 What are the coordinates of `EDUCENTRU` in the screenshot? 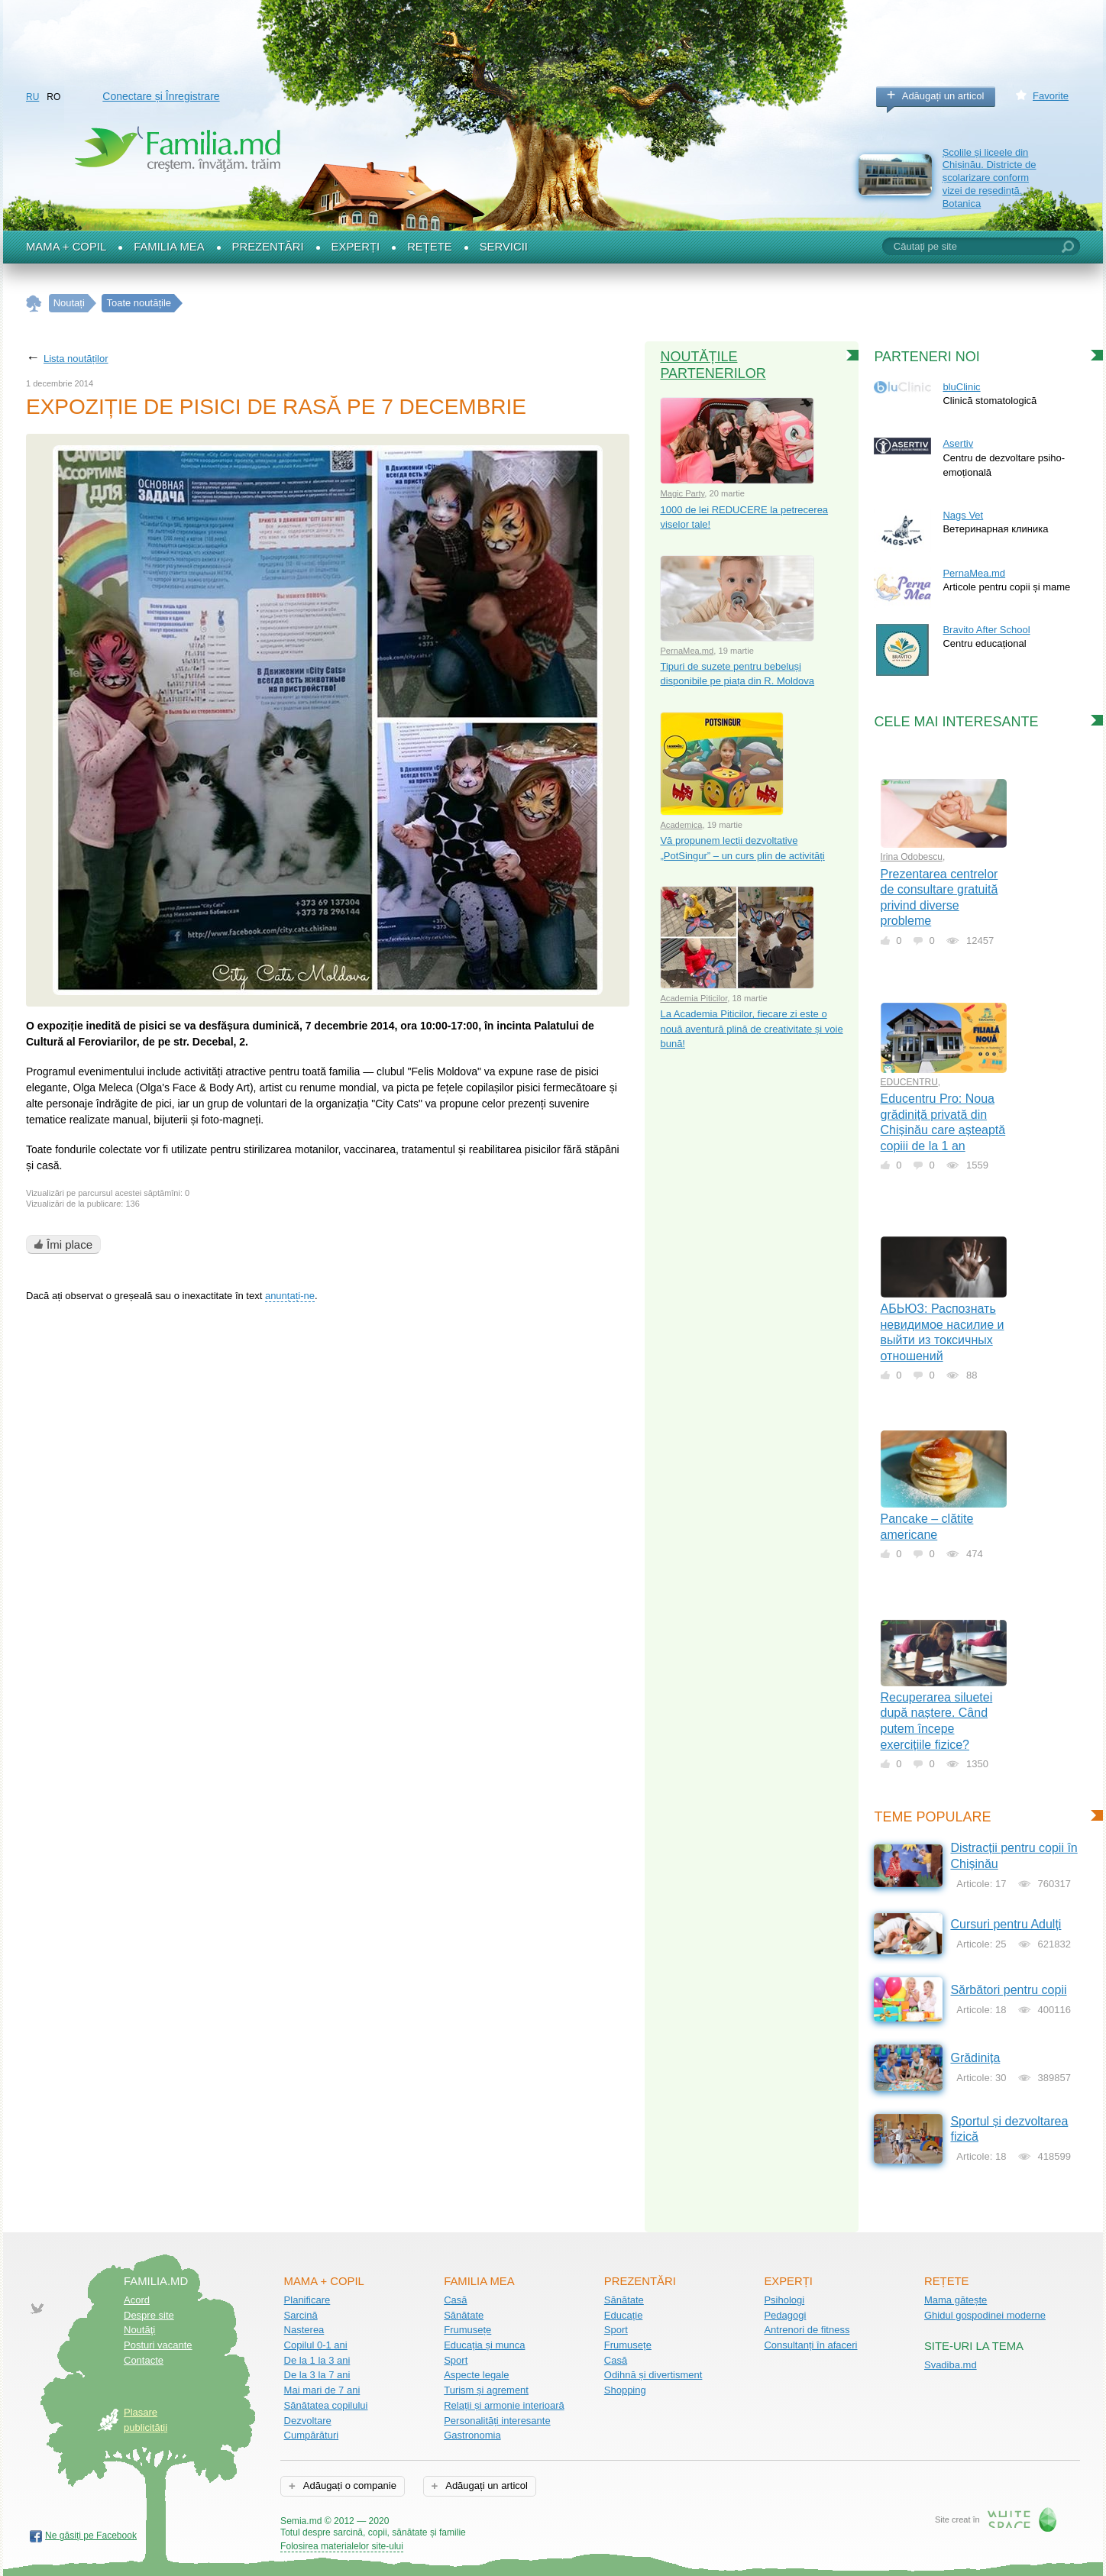 It's located at (909, 1082).